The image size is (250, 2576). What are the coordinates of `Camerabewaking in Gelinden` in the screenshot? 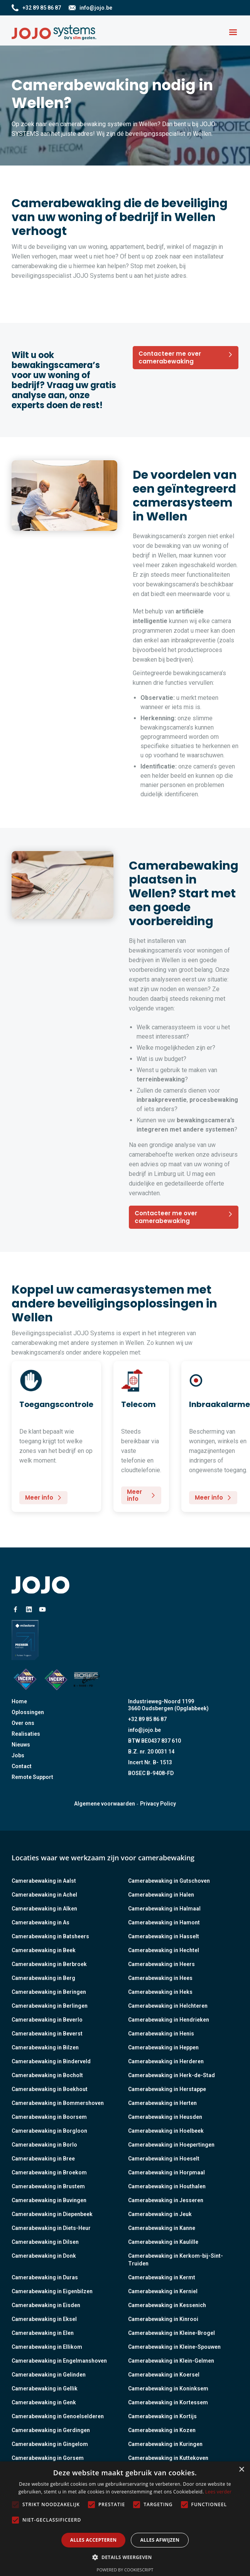 It's located at (49, 2375).